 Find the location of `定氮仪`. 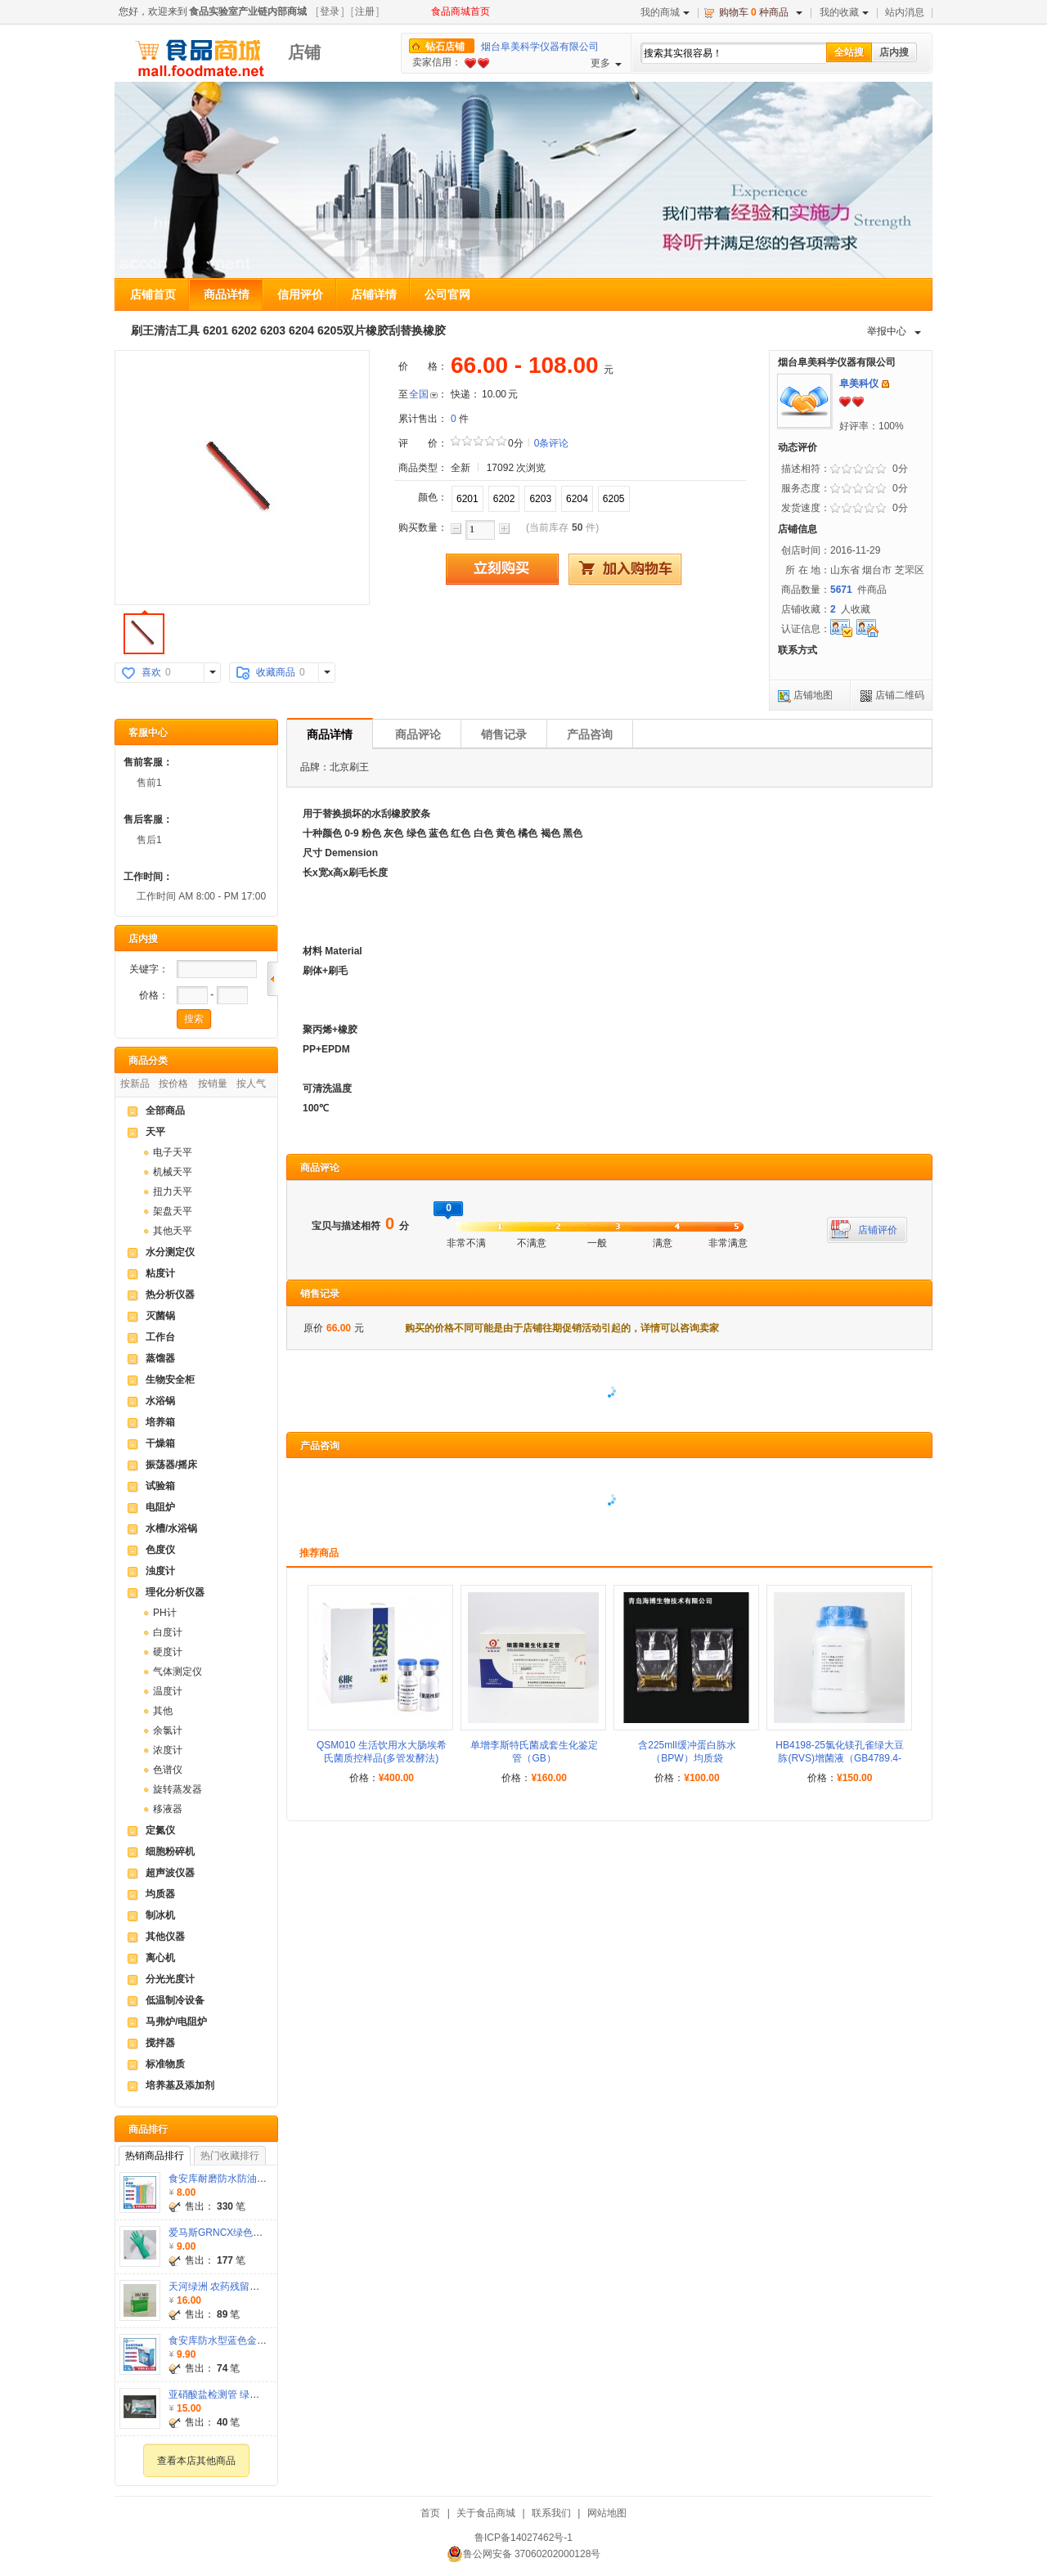

定氮仪 is located at coordinates (160, 1830).